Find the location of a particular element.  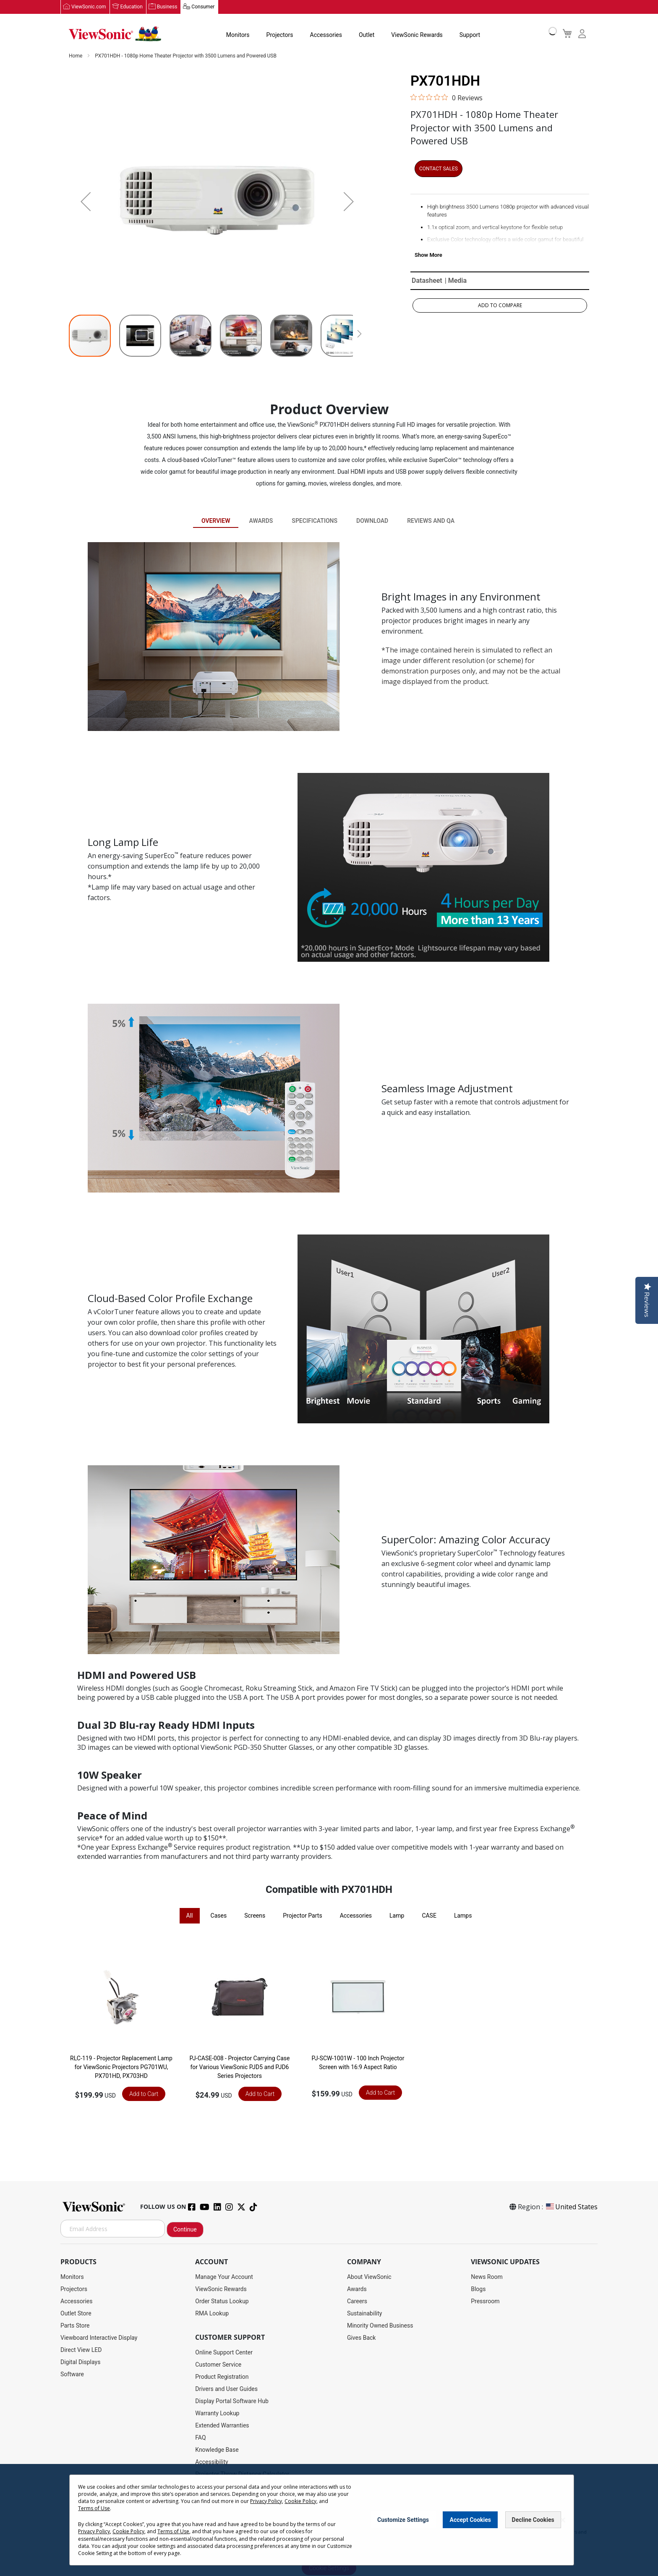

[button] is located at coordinates (85, 202).